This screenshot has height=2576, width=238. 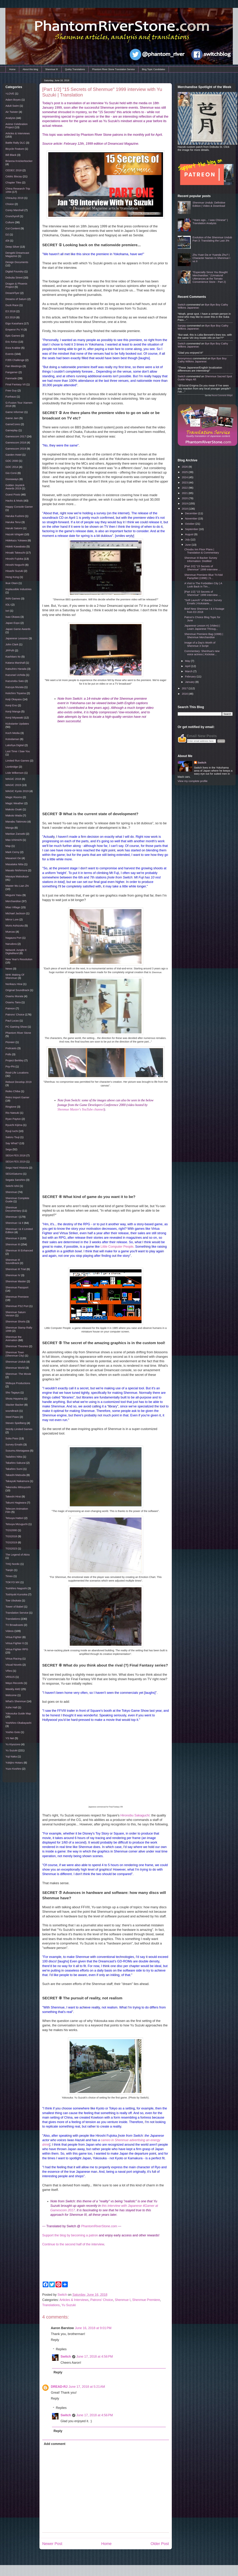 I want to click on Morio Ashizuka, so click(x=15, y=925).